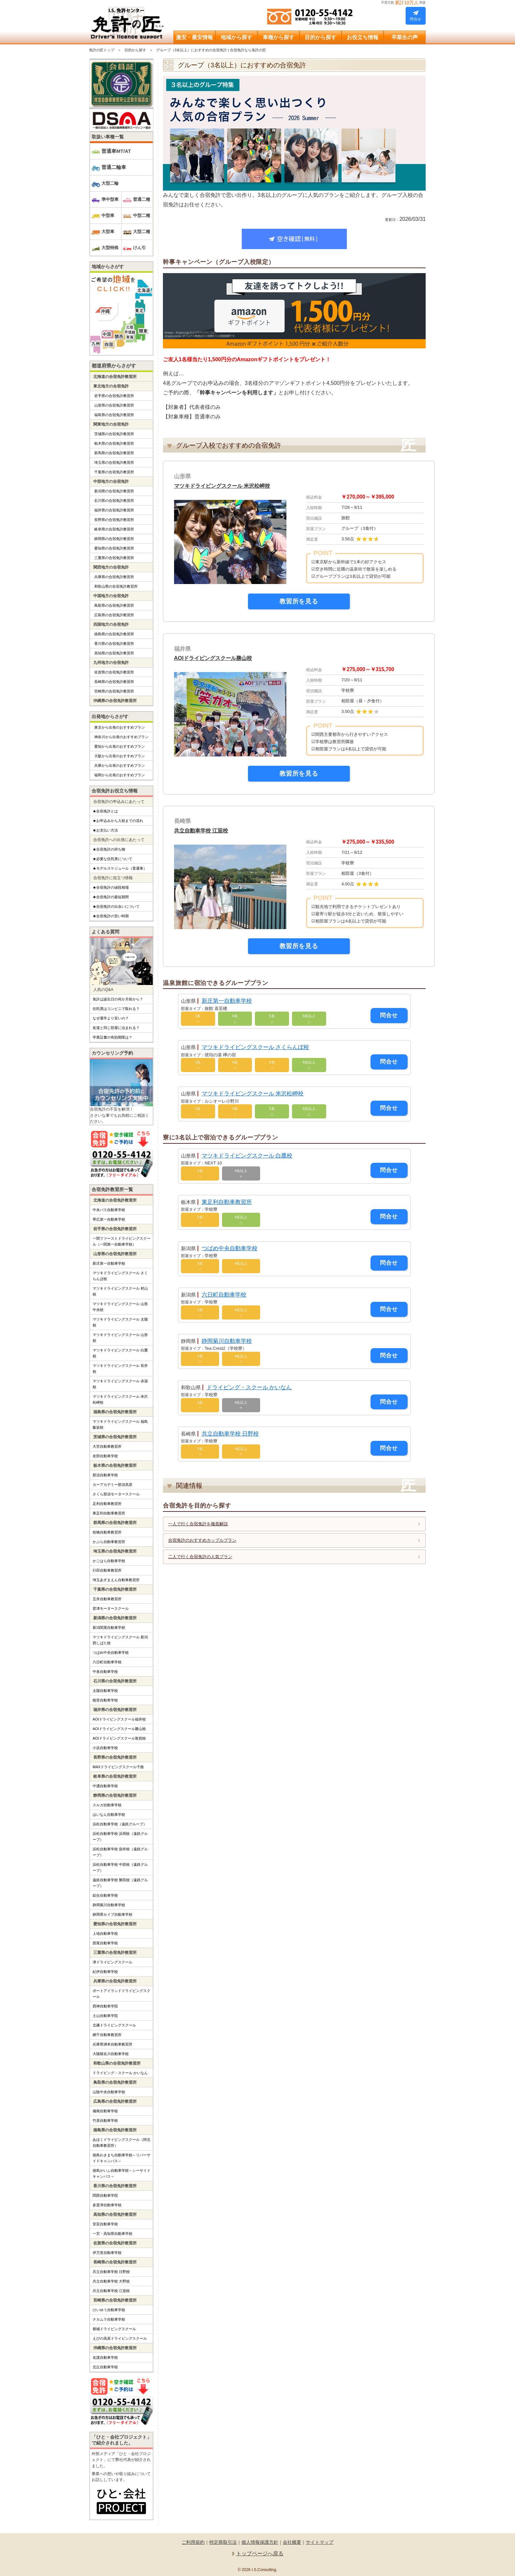 This screenshot has width=515, height=2576. Describe the element at coordinates (105, 2224) in the screenshot. I see `安芸自動車学校` at that location.